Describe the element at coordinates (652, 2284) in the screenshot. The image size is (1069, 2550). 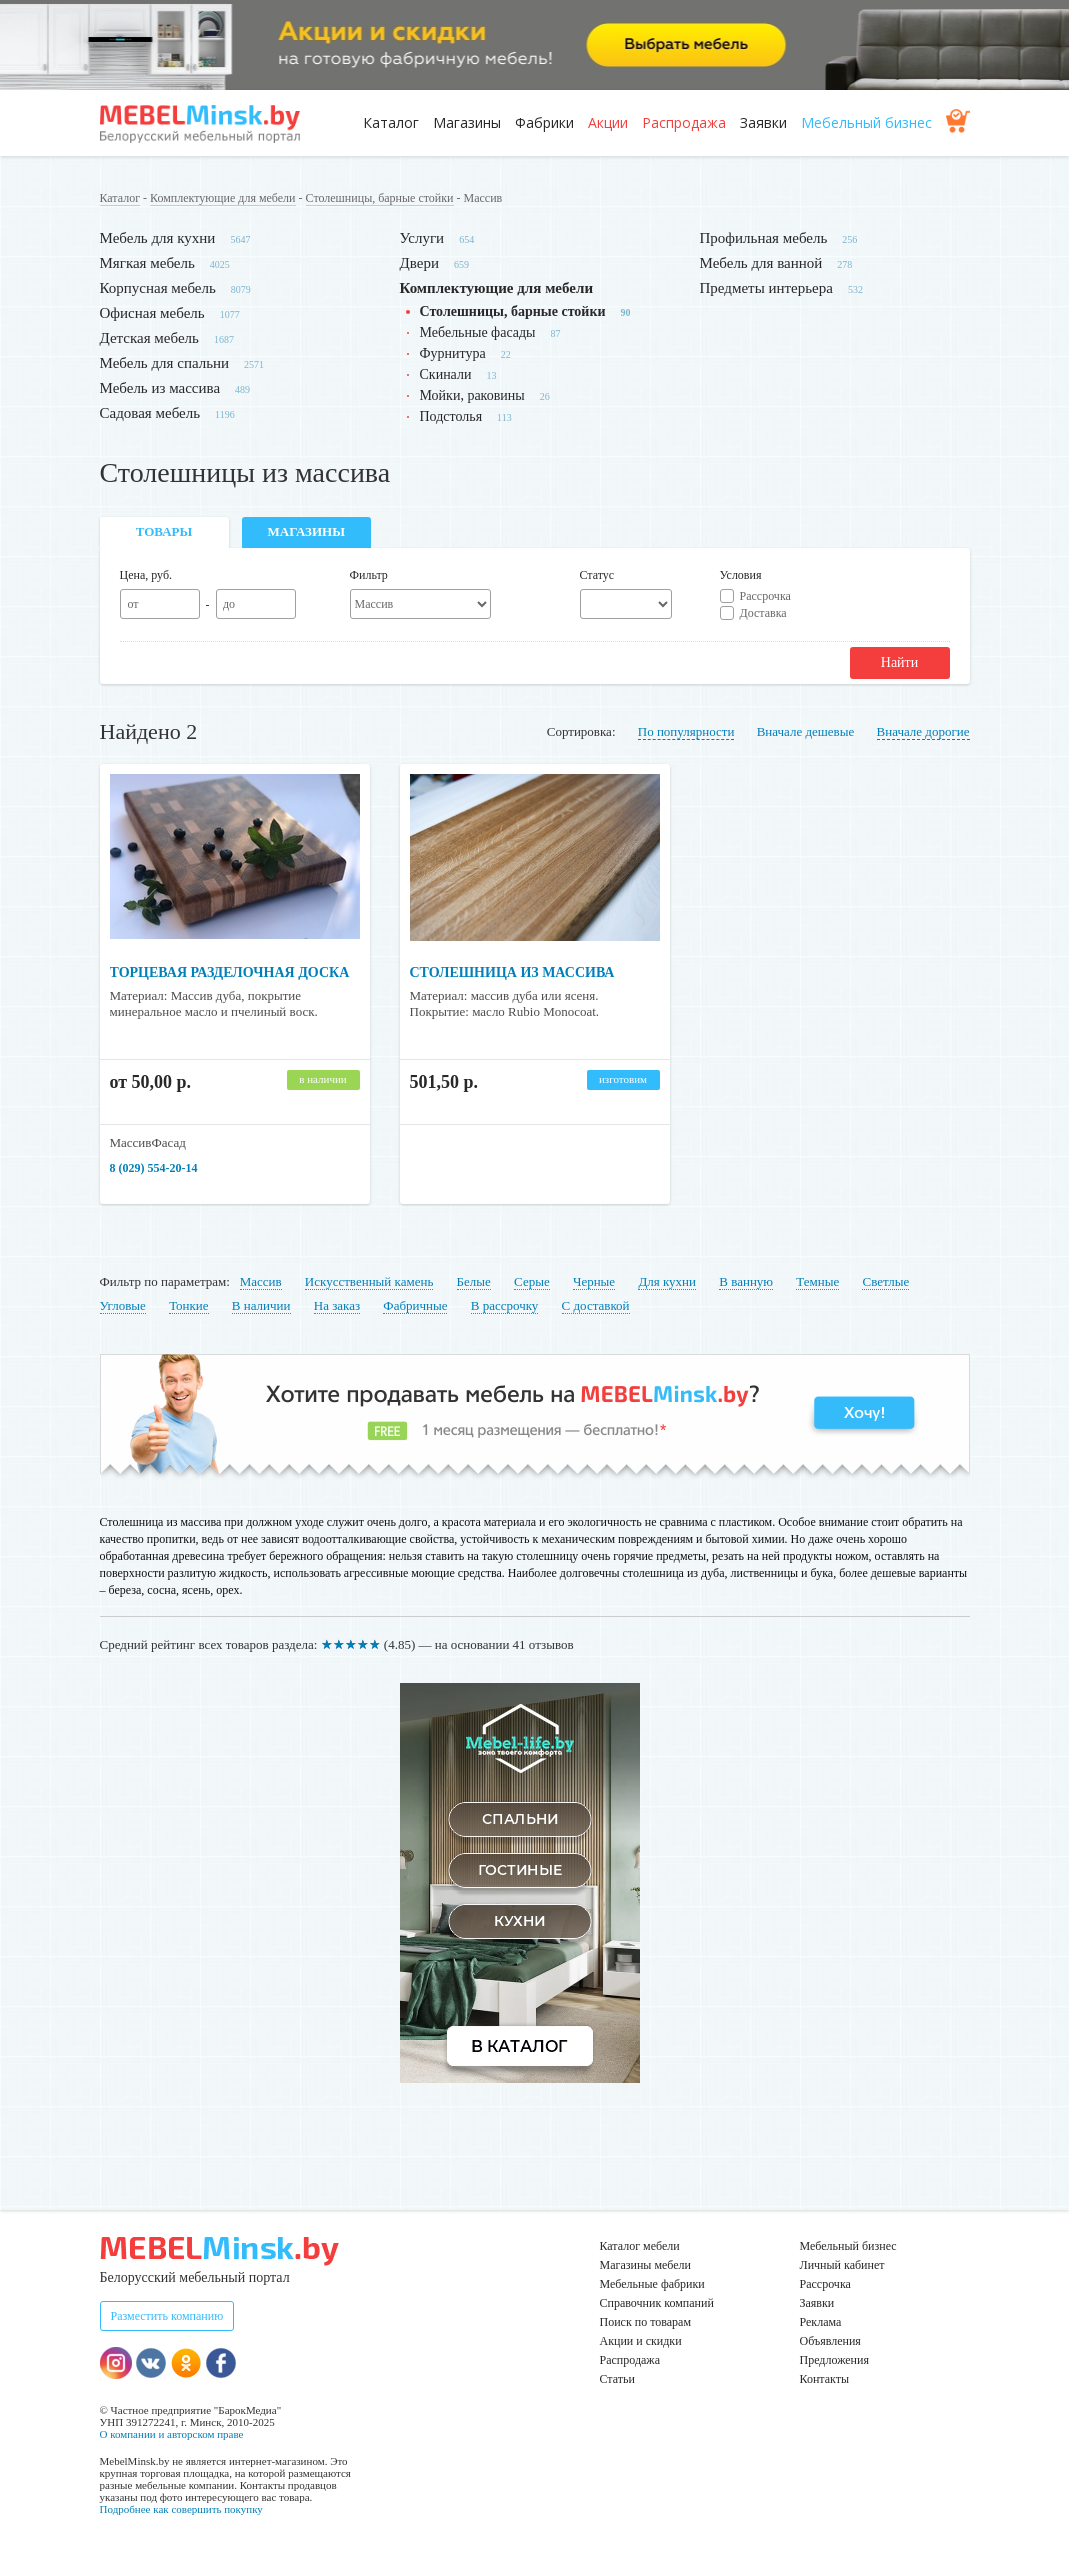
I see `Мебельные фабрики` at that location.